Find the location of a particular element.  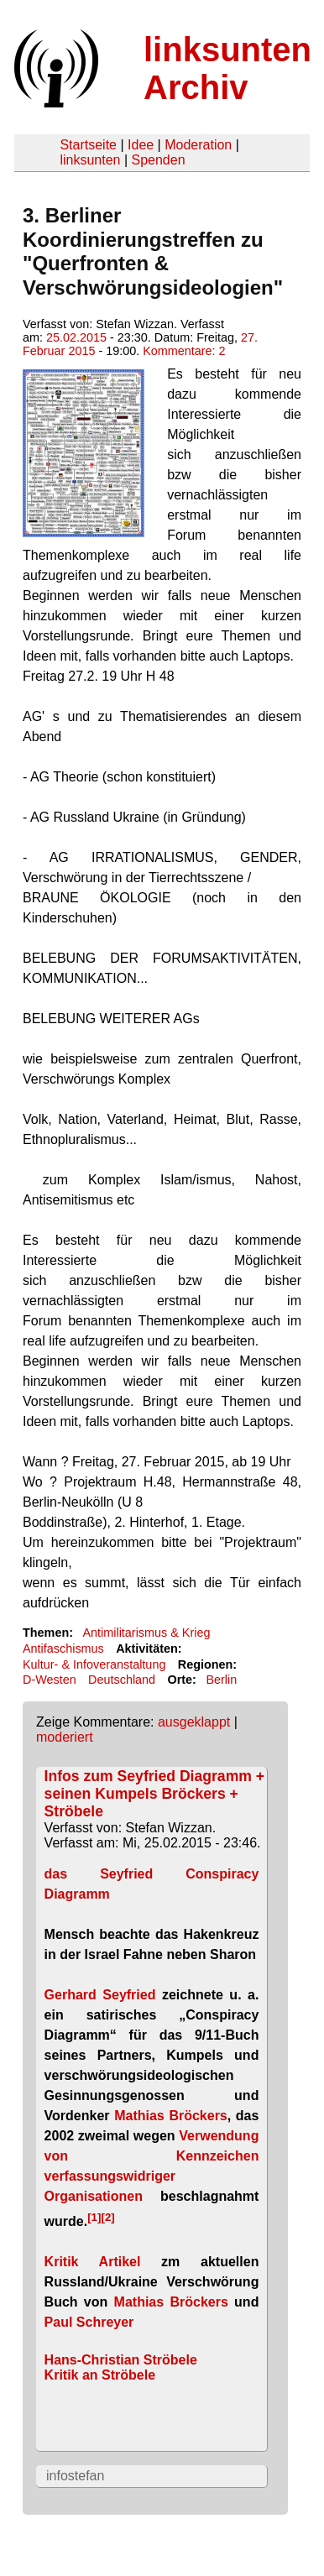

Spenden is located at coordinates (158, 160).